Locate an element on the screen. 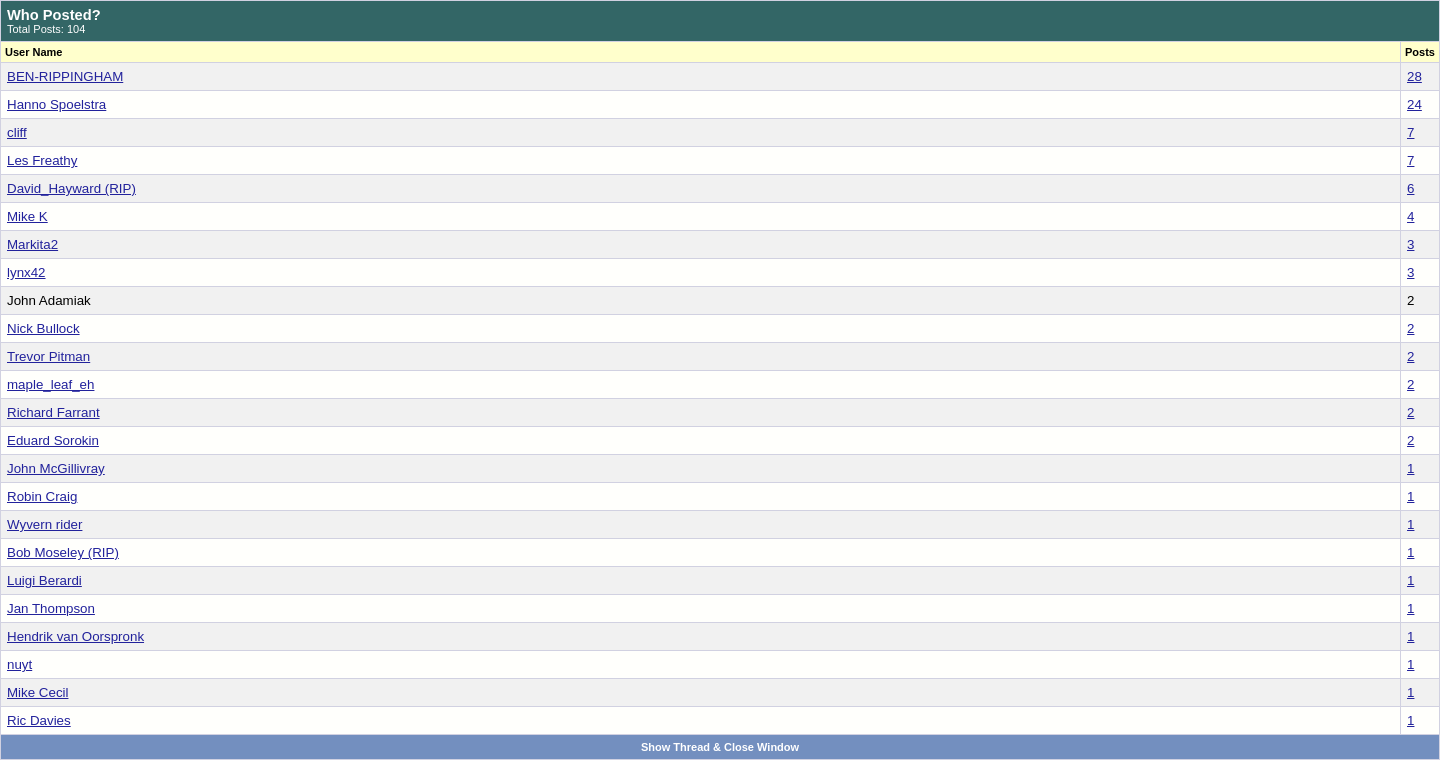 The height and width of the screenshot is (760, 1440). 24 is located at coordinates (1414, 104).